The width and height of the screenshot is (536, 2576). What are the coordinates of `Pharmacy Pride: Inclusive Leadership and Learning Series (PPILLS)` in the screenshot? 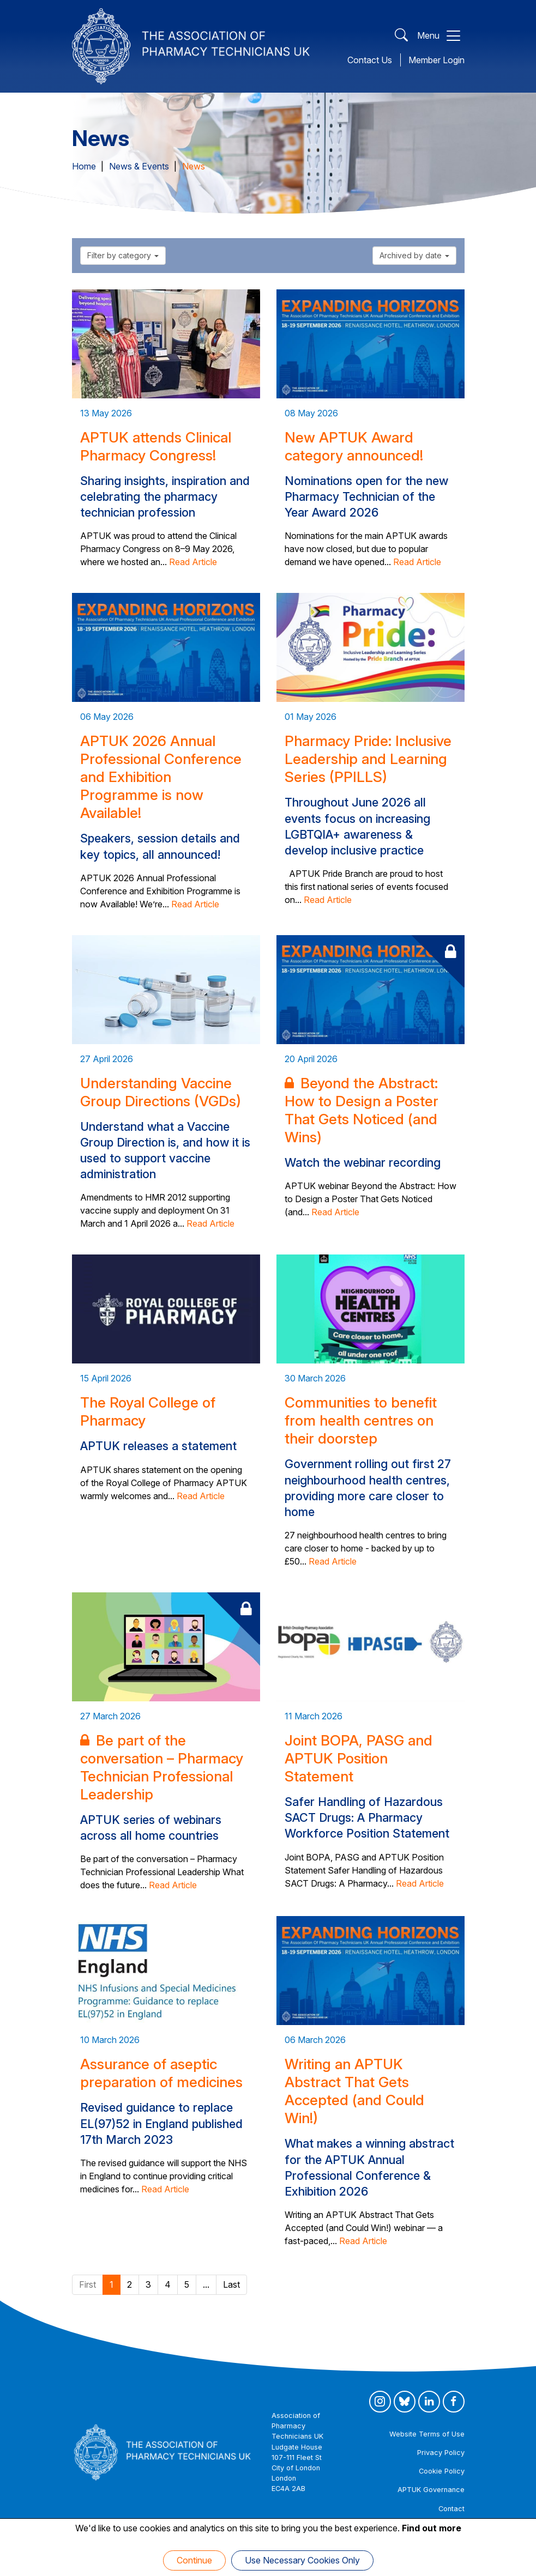 It's located at (368, 758).